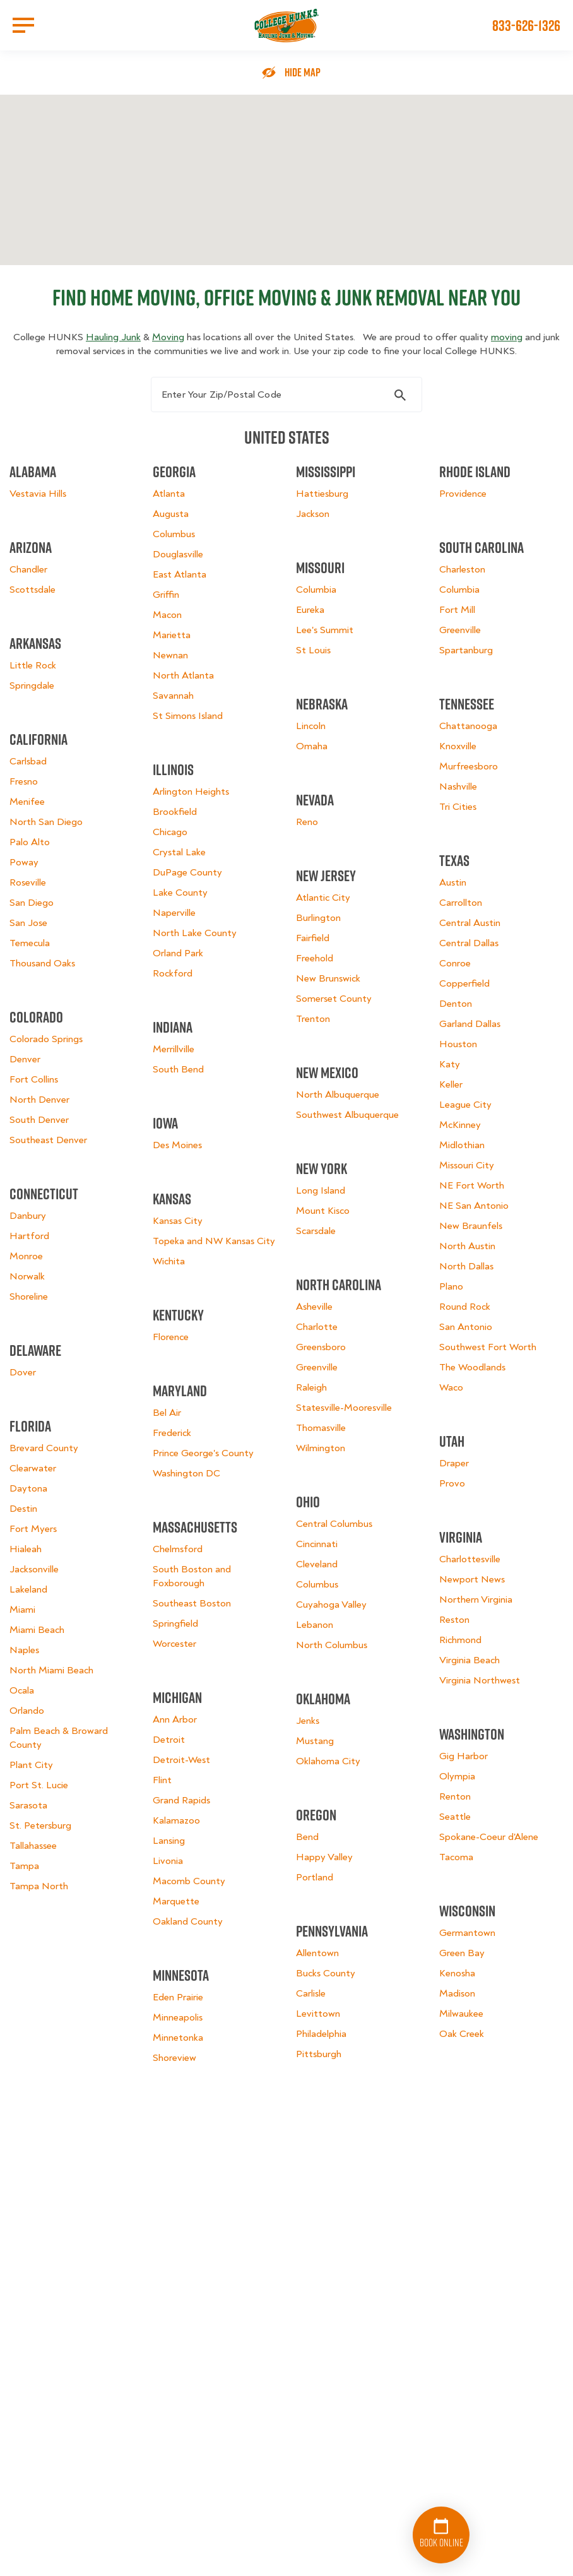 The width and height of the screenshot is (573, 2576). What do you see at coordinates (452, 882) in the screenshot?
I see `Austin` at bounding box center [452, 882].